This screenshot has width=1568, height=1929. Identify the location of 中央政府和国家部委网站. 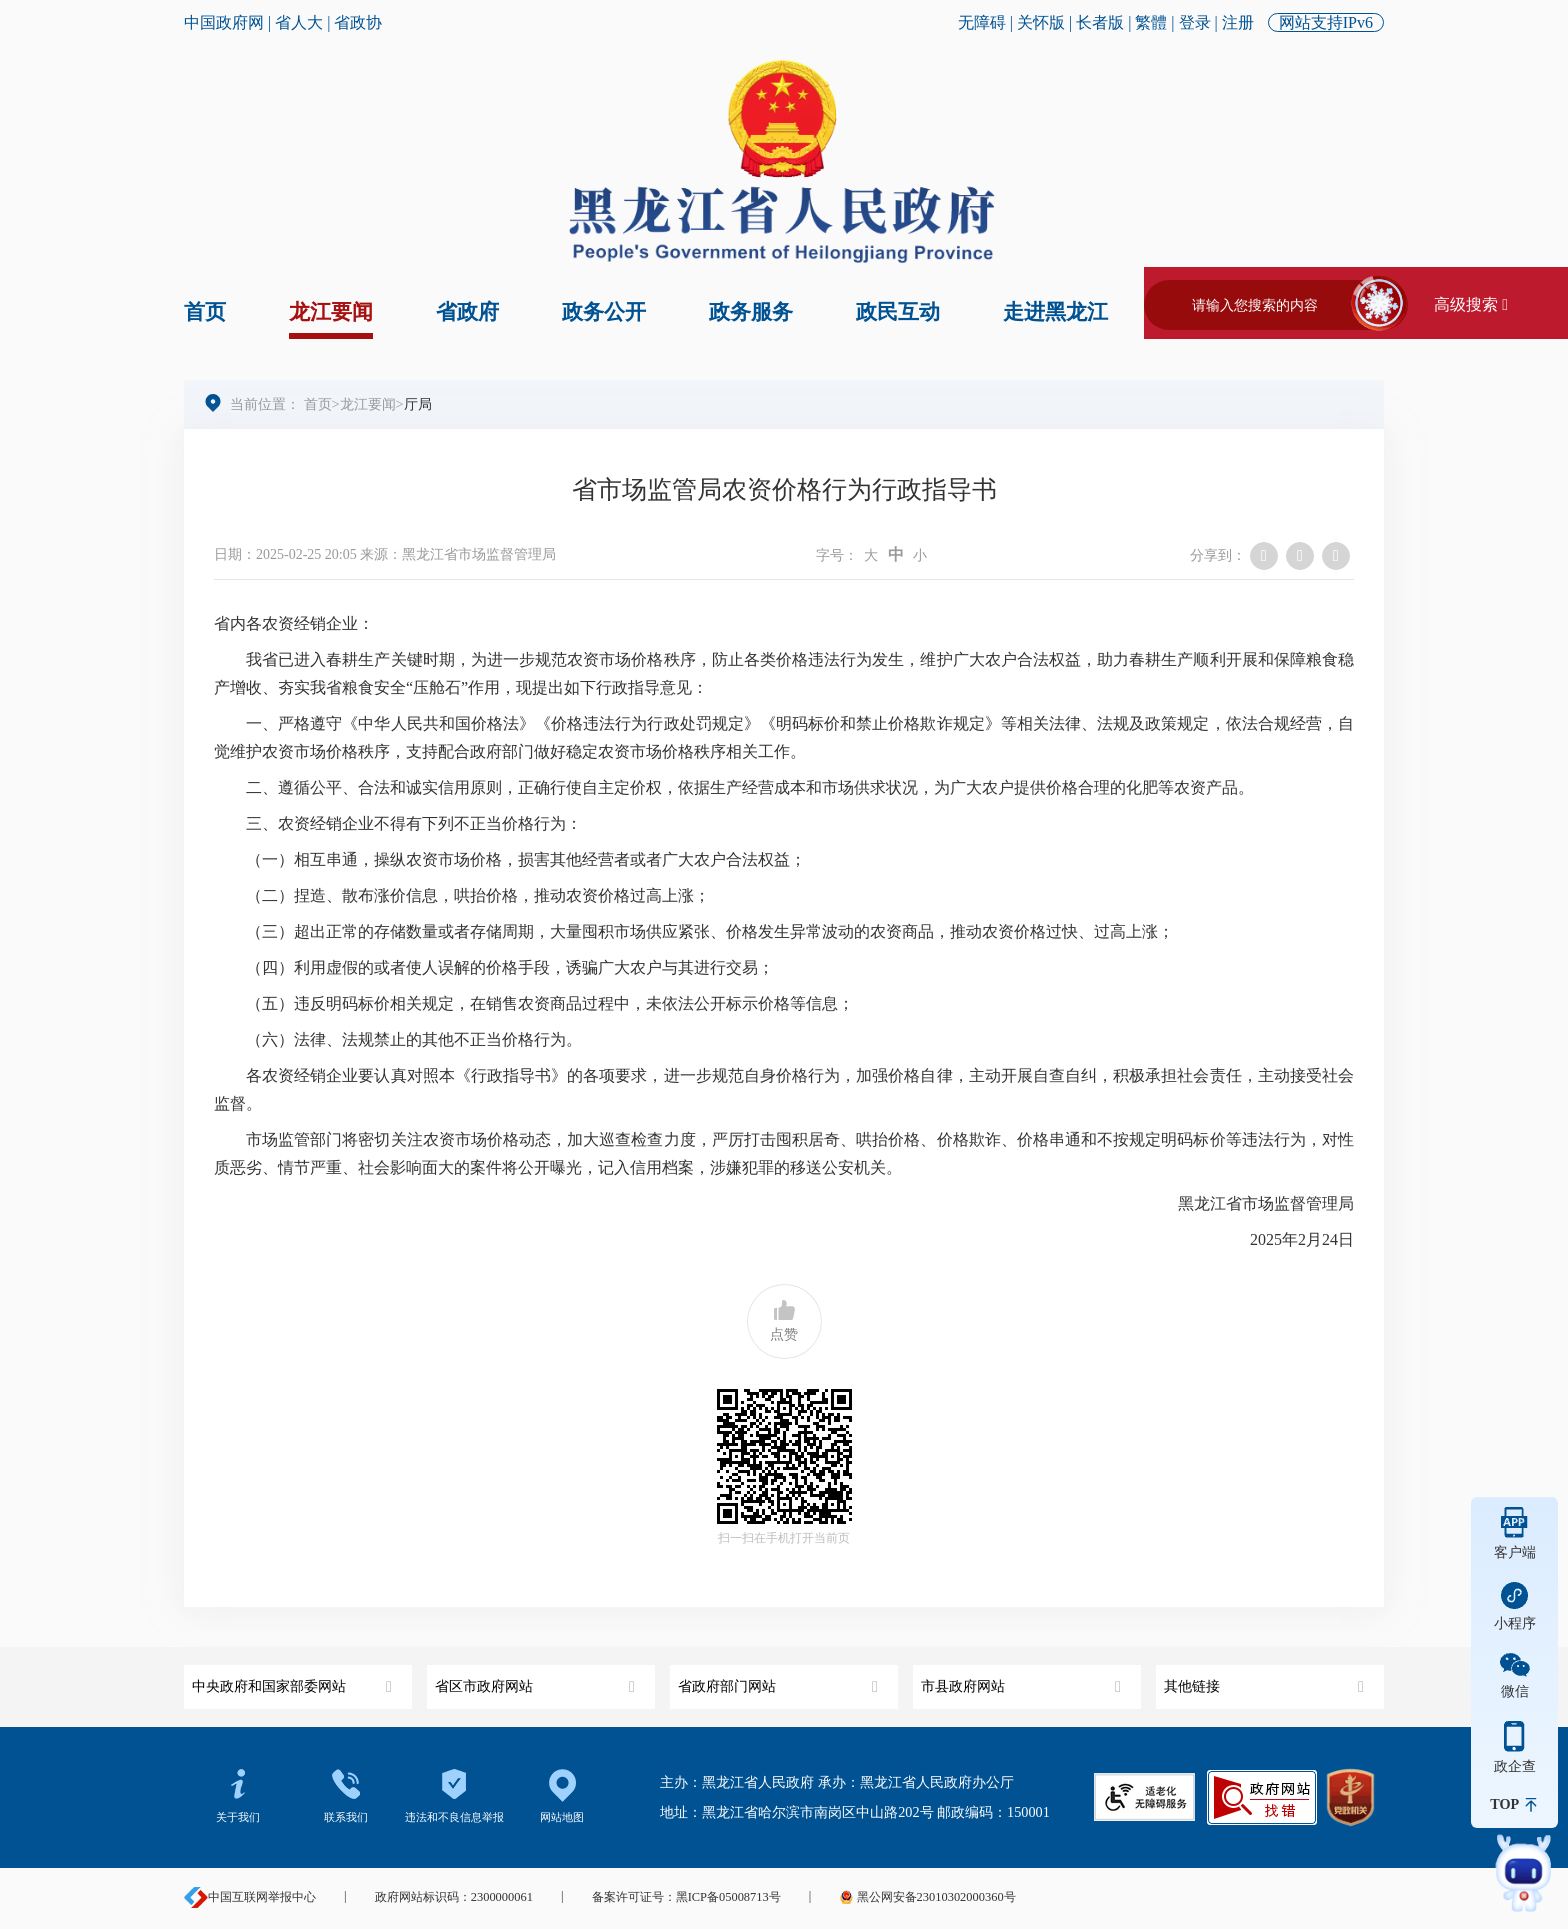
(294, 1679).